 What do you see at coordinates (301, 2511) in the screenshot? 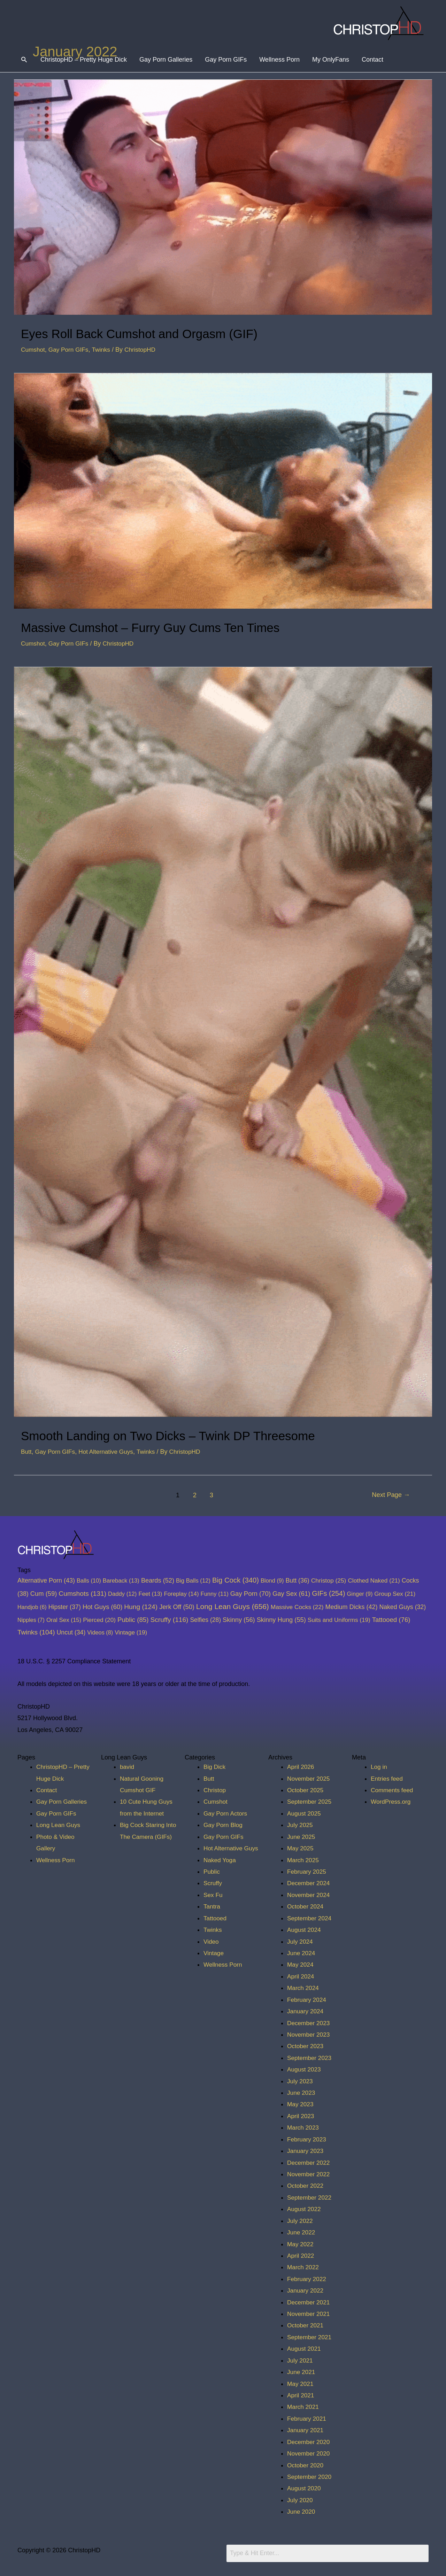
I see `June 2020` at bounding box center [301, 2511].